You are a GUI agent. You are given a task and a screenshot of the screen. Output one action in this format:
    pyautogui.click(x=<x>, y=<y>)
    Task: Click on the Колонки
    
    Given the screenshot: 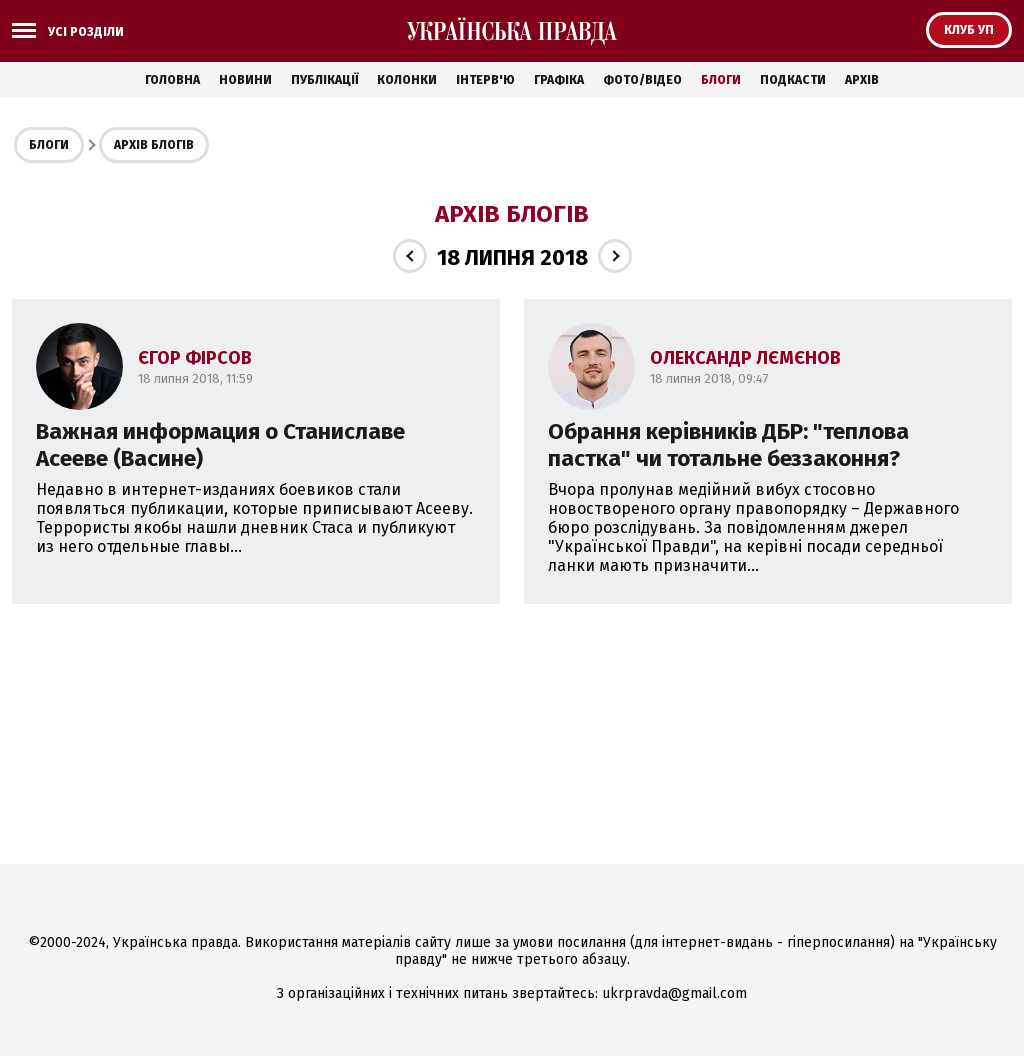 What is the action you would take?
    pyautogui.click(x=407, y=80)
    